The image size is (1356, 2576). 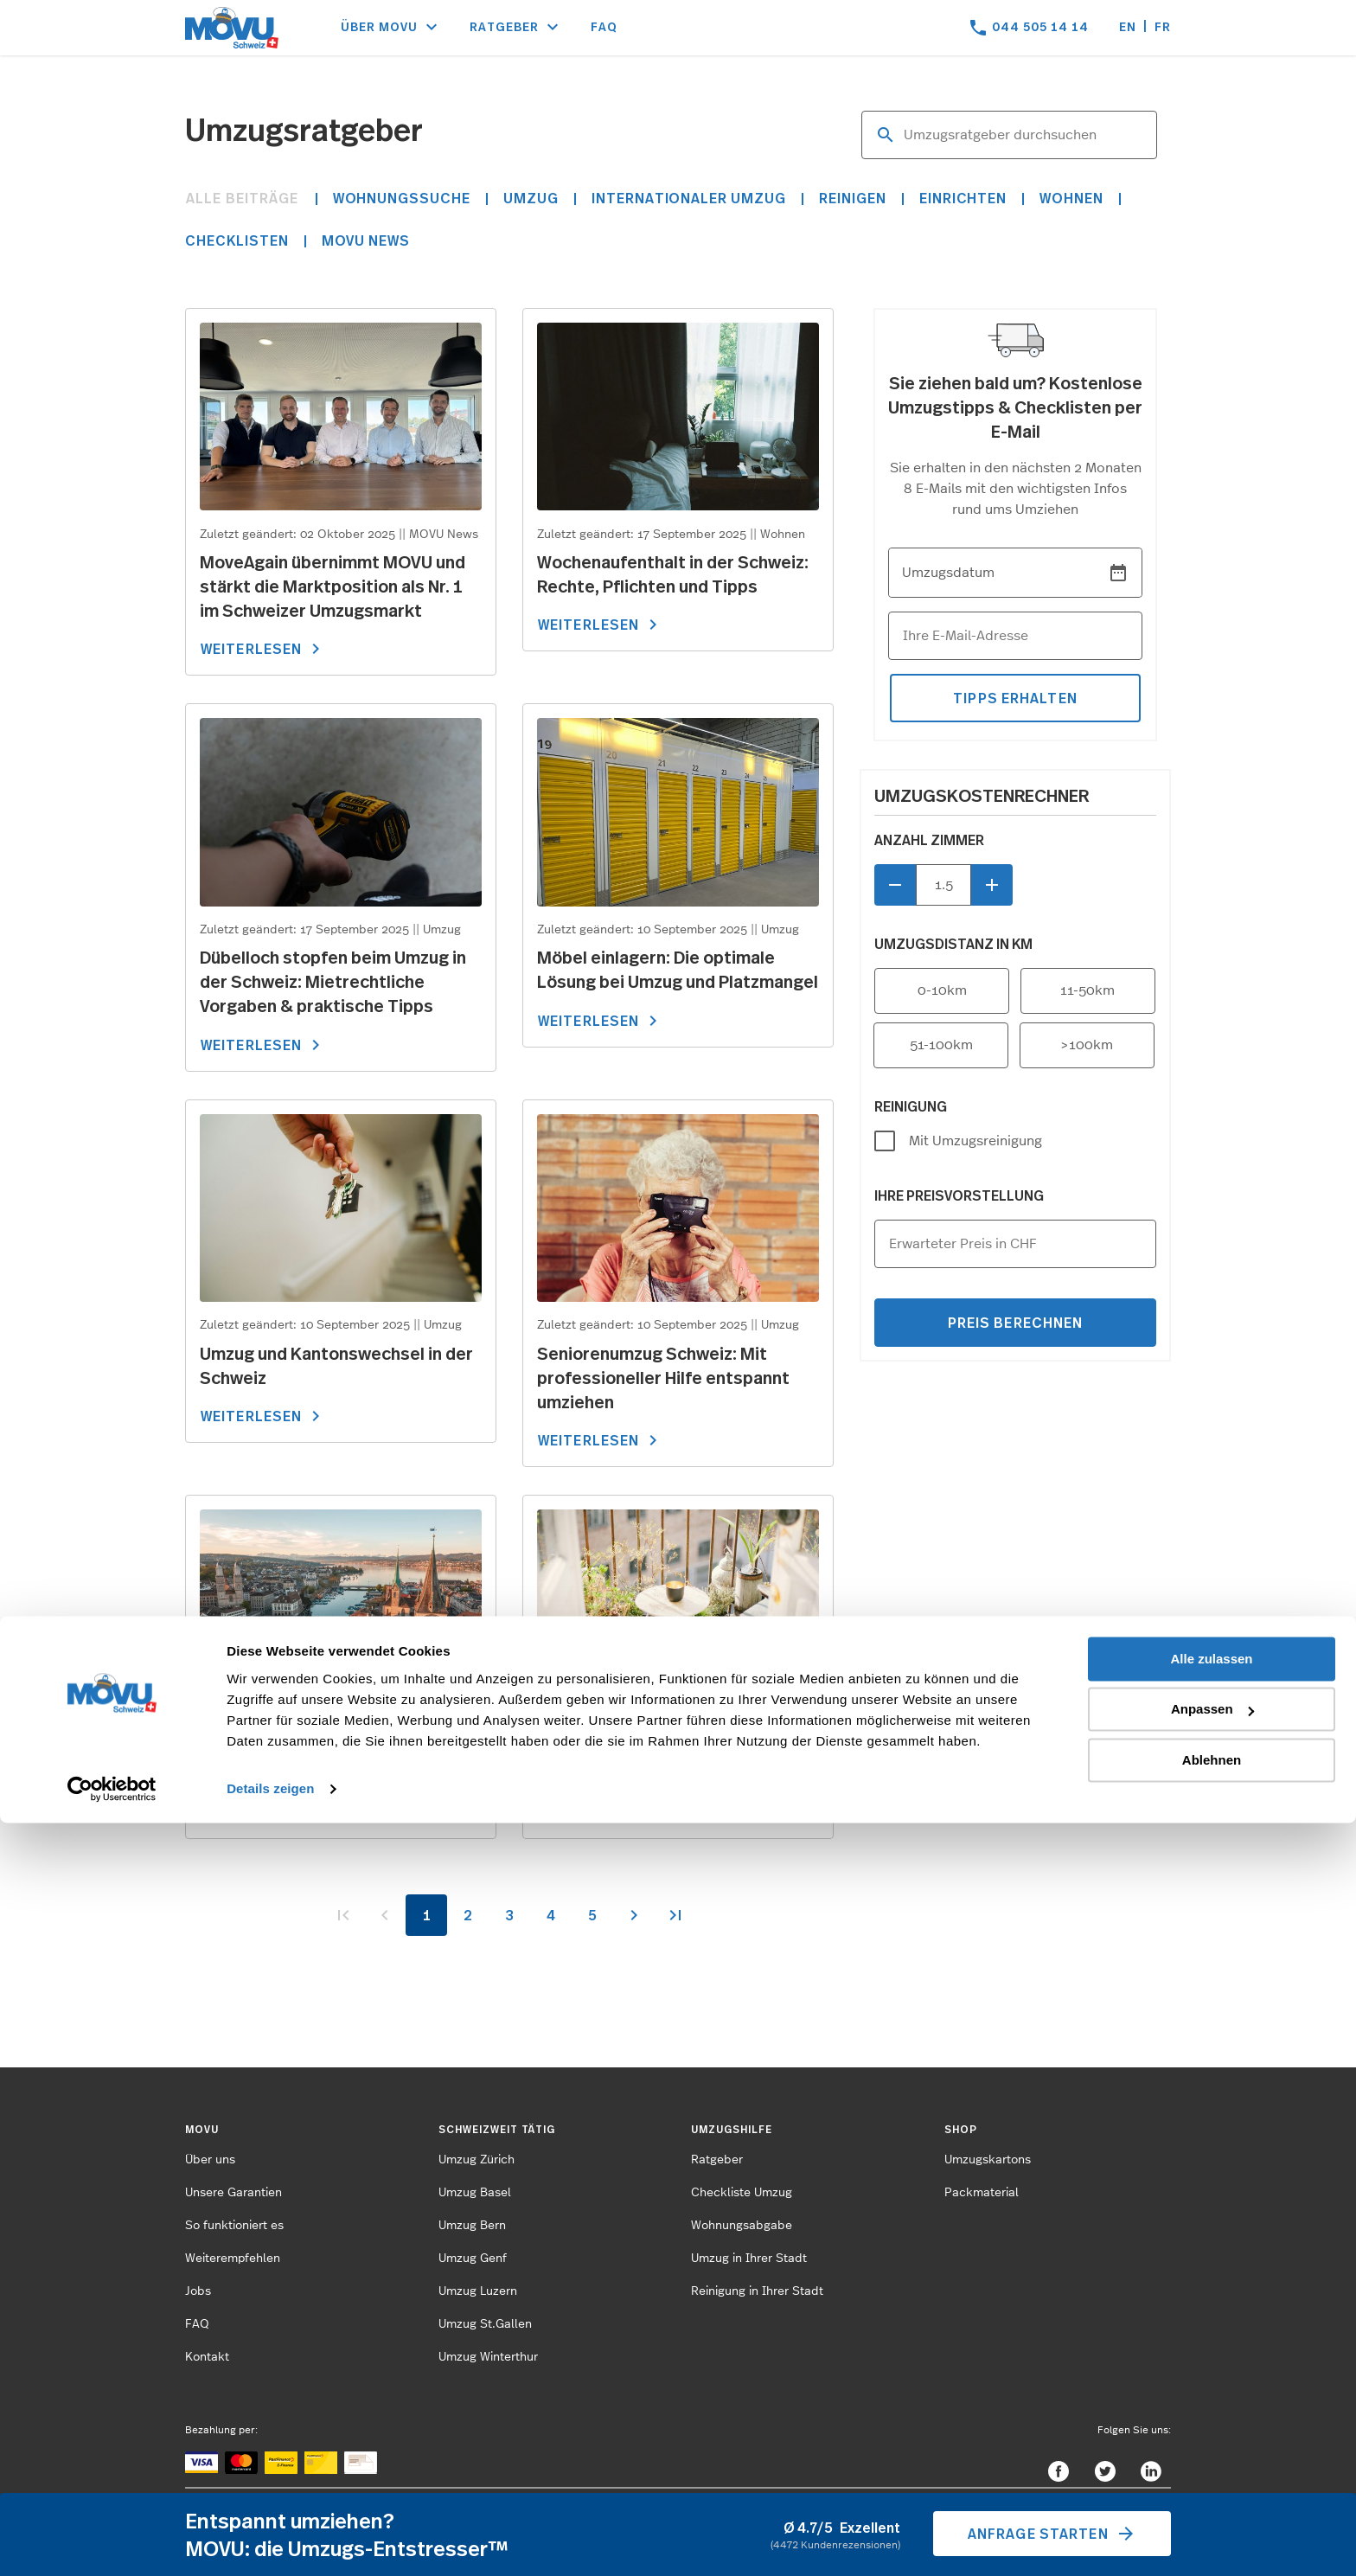 I want to click on Checklisten, so click(x=237, y=240).